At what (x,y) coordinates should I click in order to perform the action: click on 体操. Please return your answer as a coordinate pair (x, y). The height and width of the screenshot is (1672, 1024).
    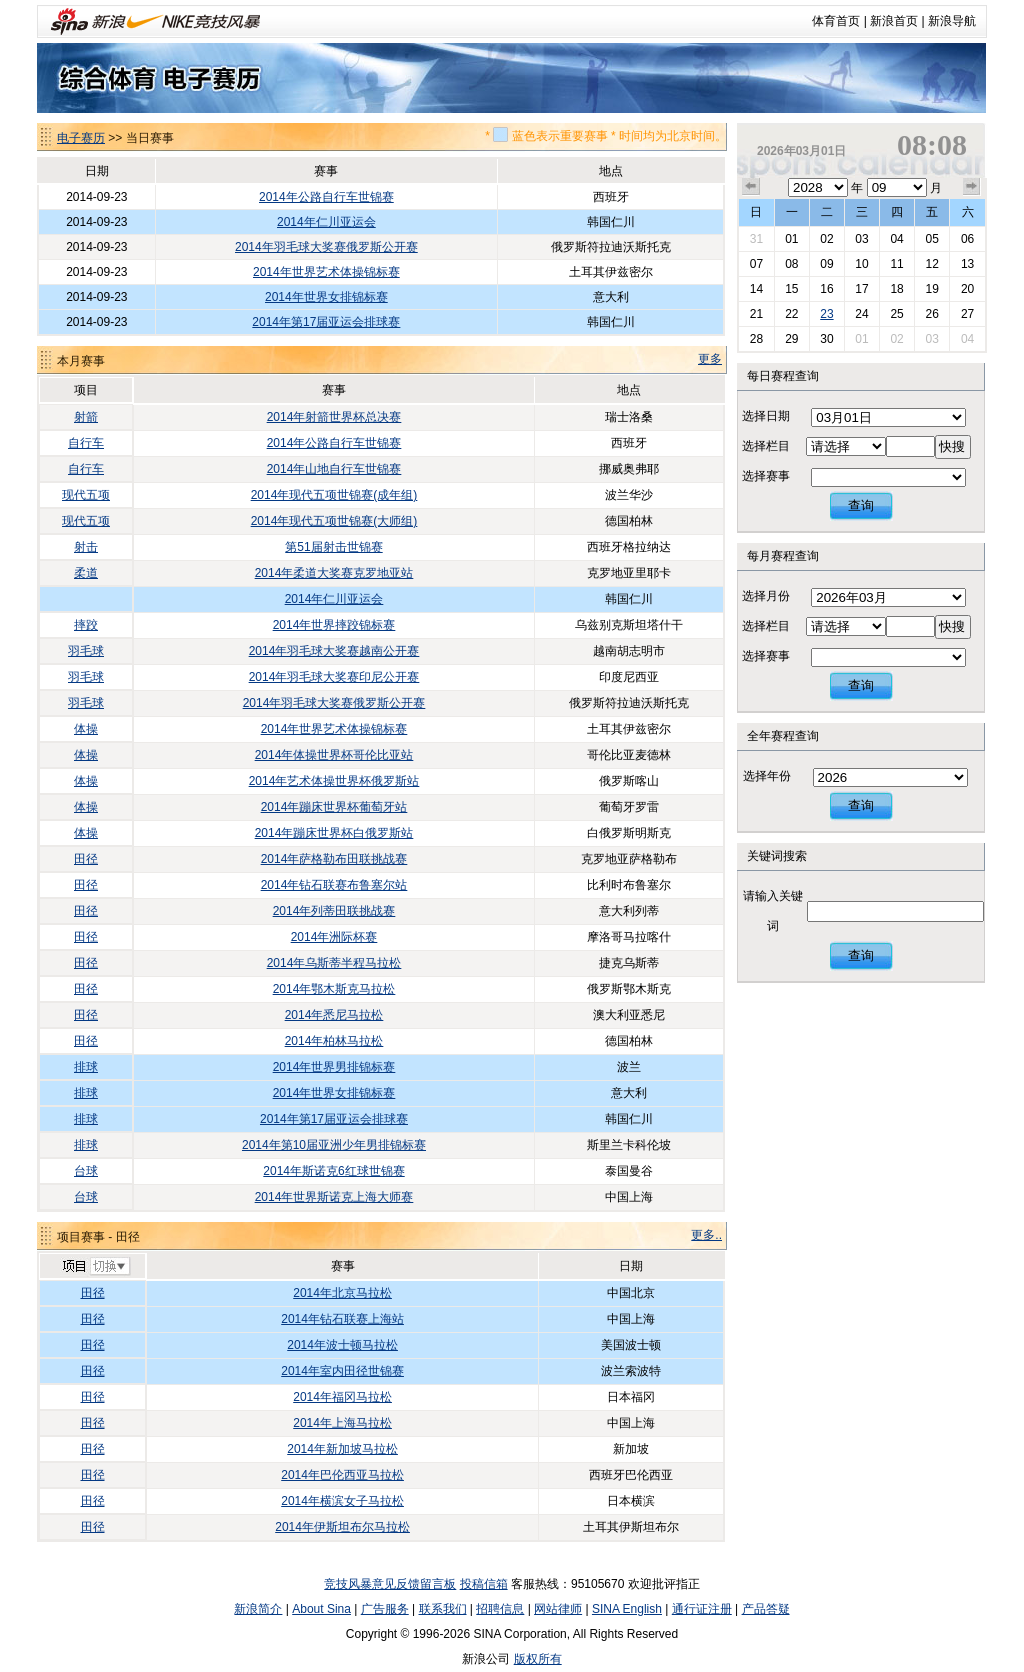
    Looking at the image, I should click on (86, 729).